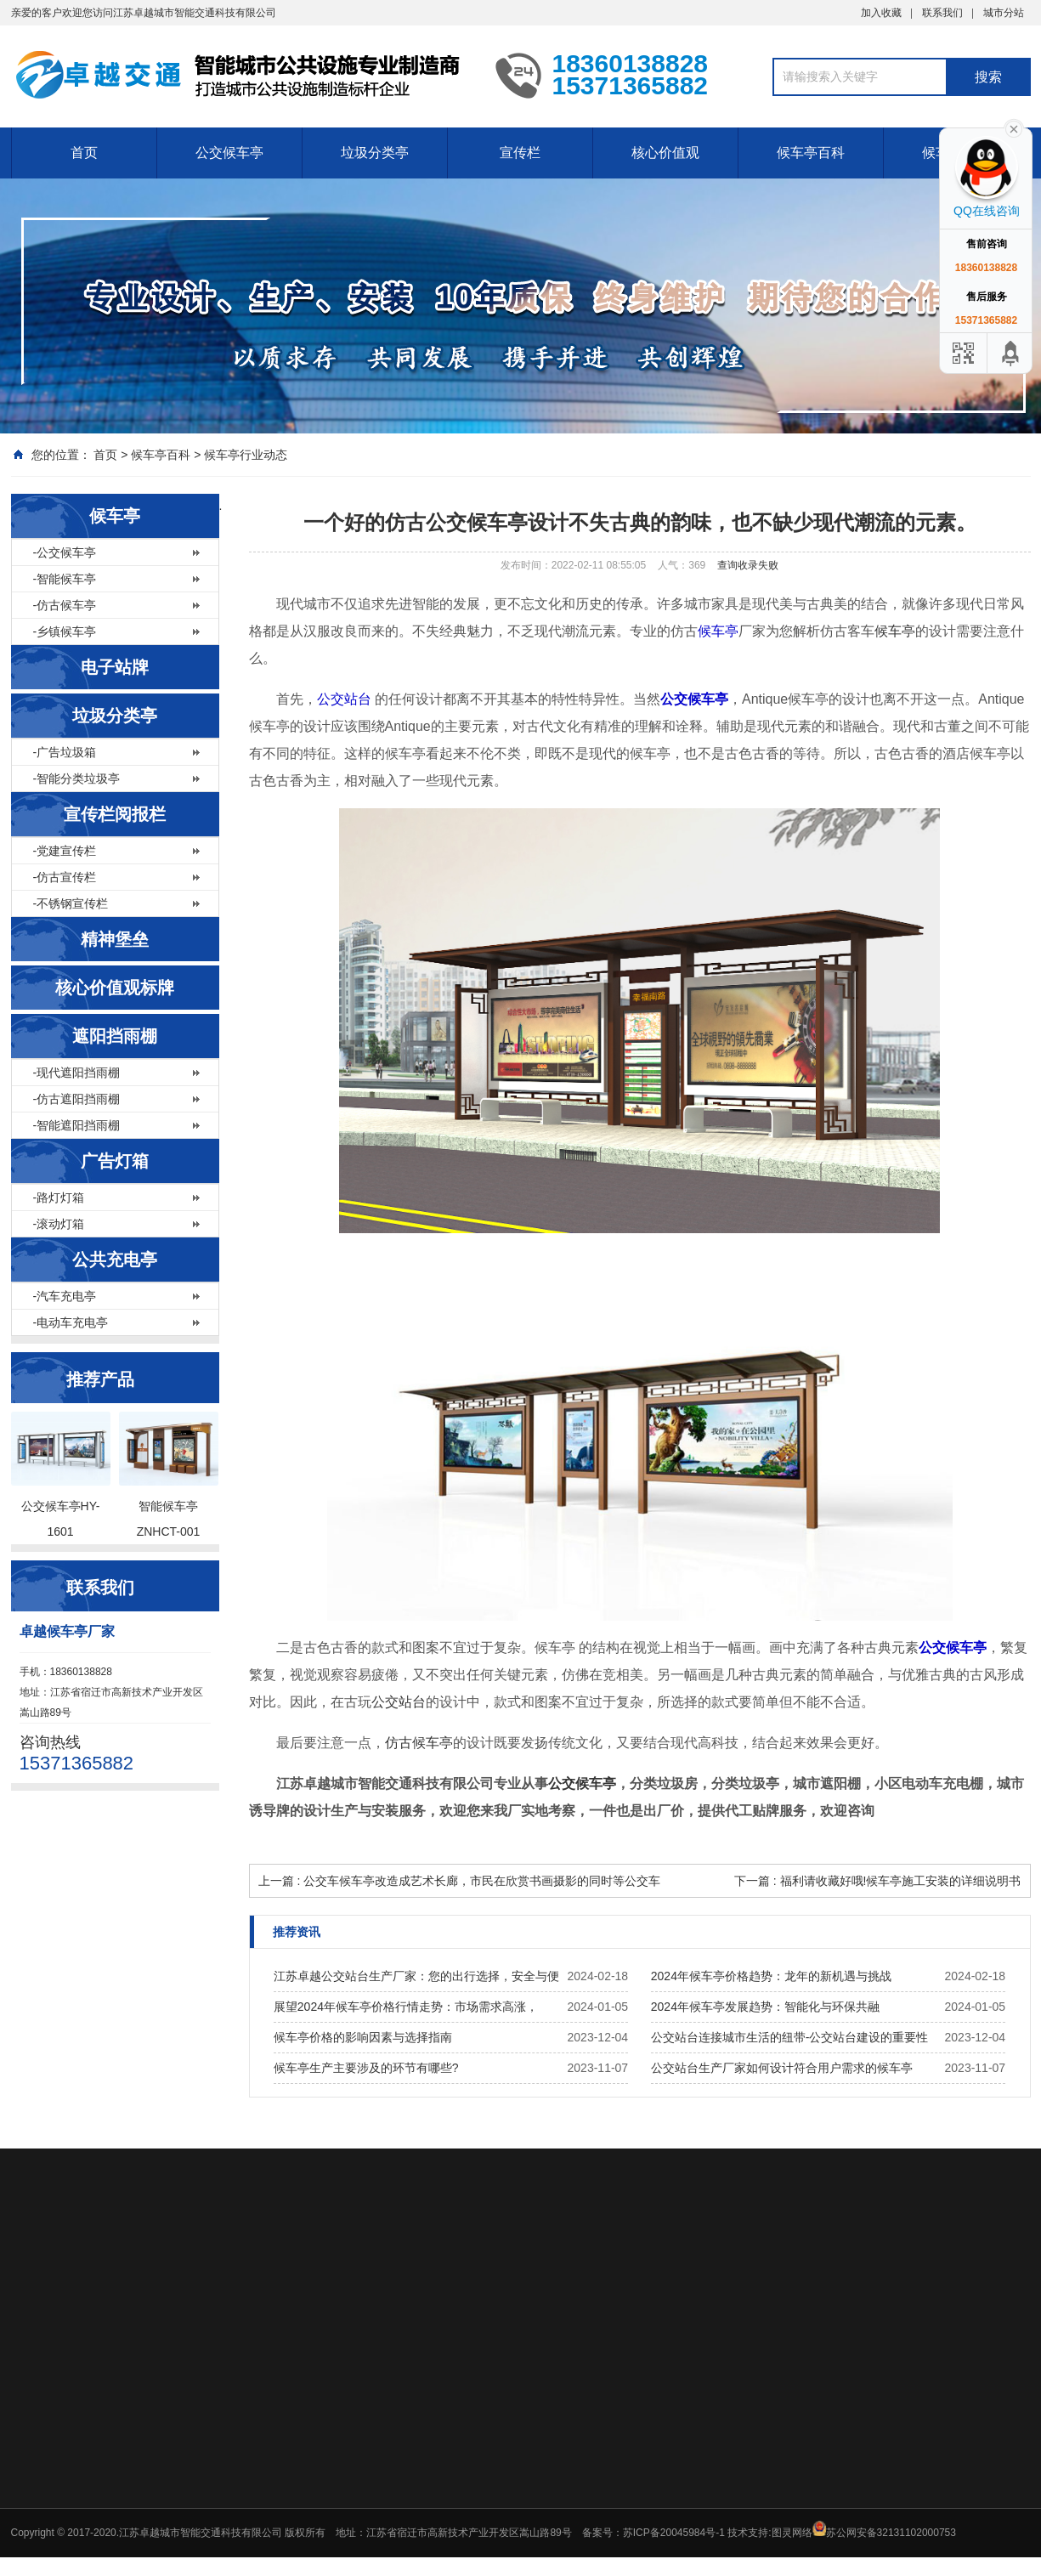 This screenshot has height=2576, width=1041. I want to click on 广告灯箱, so click(115, 1161).